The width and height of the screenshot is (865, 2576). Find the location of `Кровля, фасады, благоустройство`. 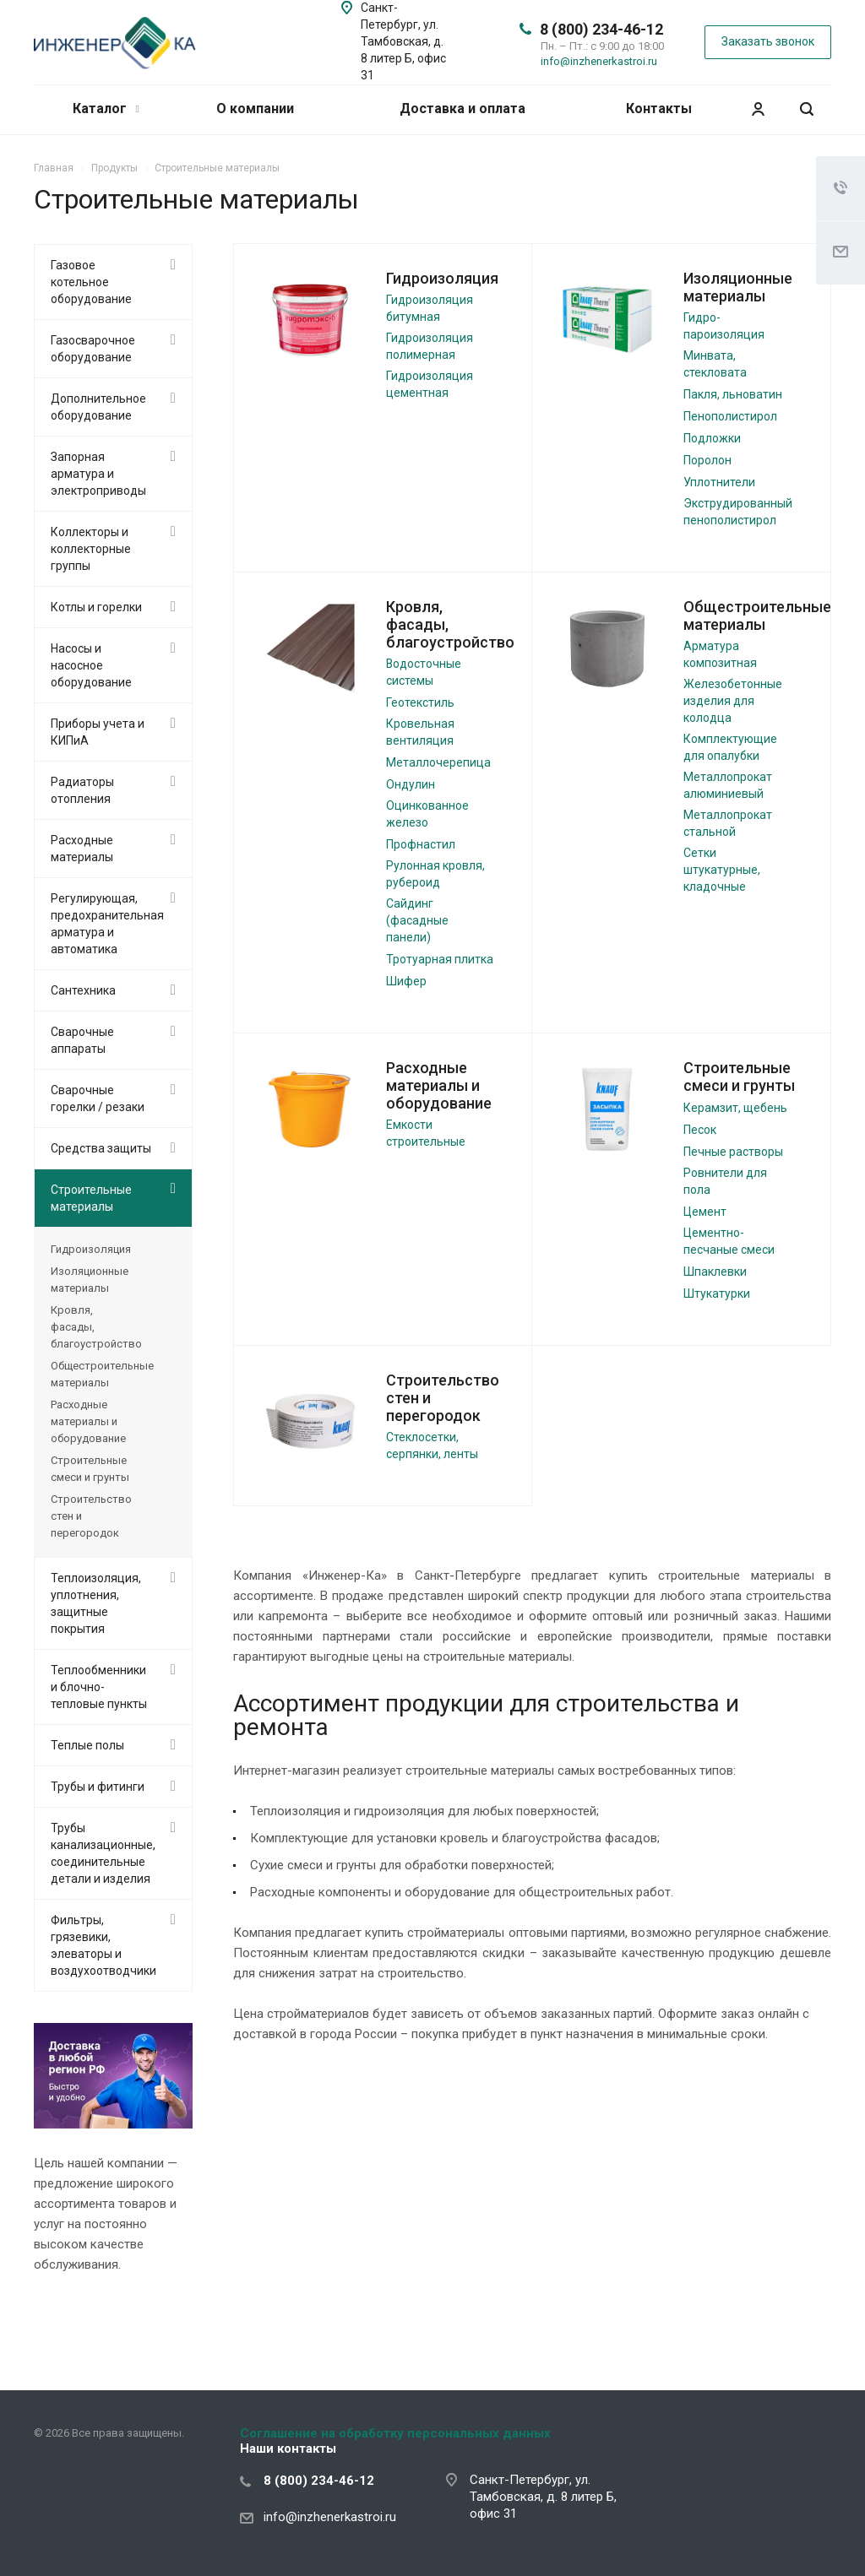

Кровля, фасады, благоустройство is located at coordinates (96, 1327).